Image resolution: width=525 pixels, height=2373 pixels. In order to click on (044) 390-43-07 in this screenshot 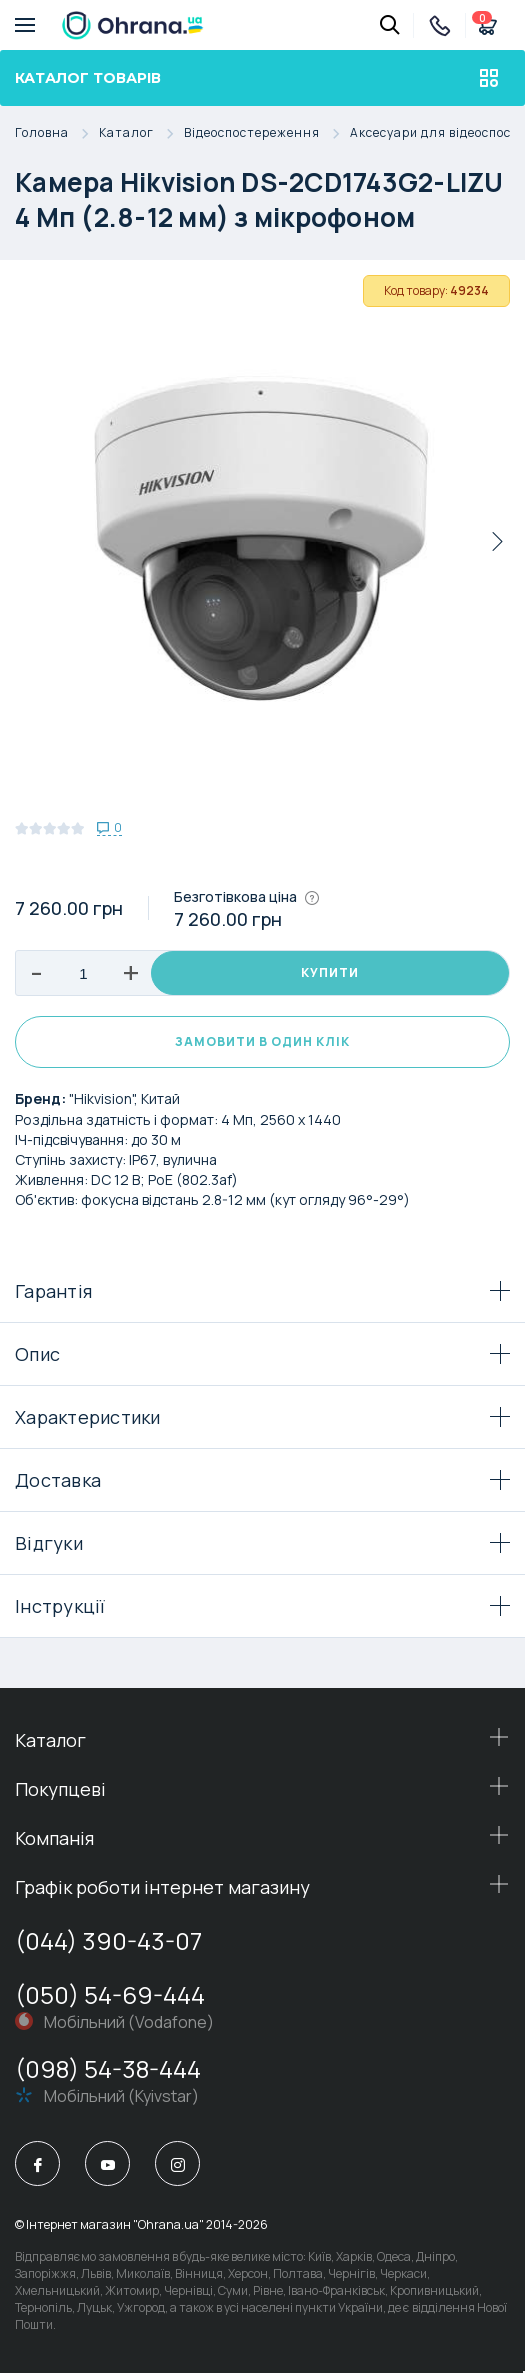, I will do `click(108, 1940)`.